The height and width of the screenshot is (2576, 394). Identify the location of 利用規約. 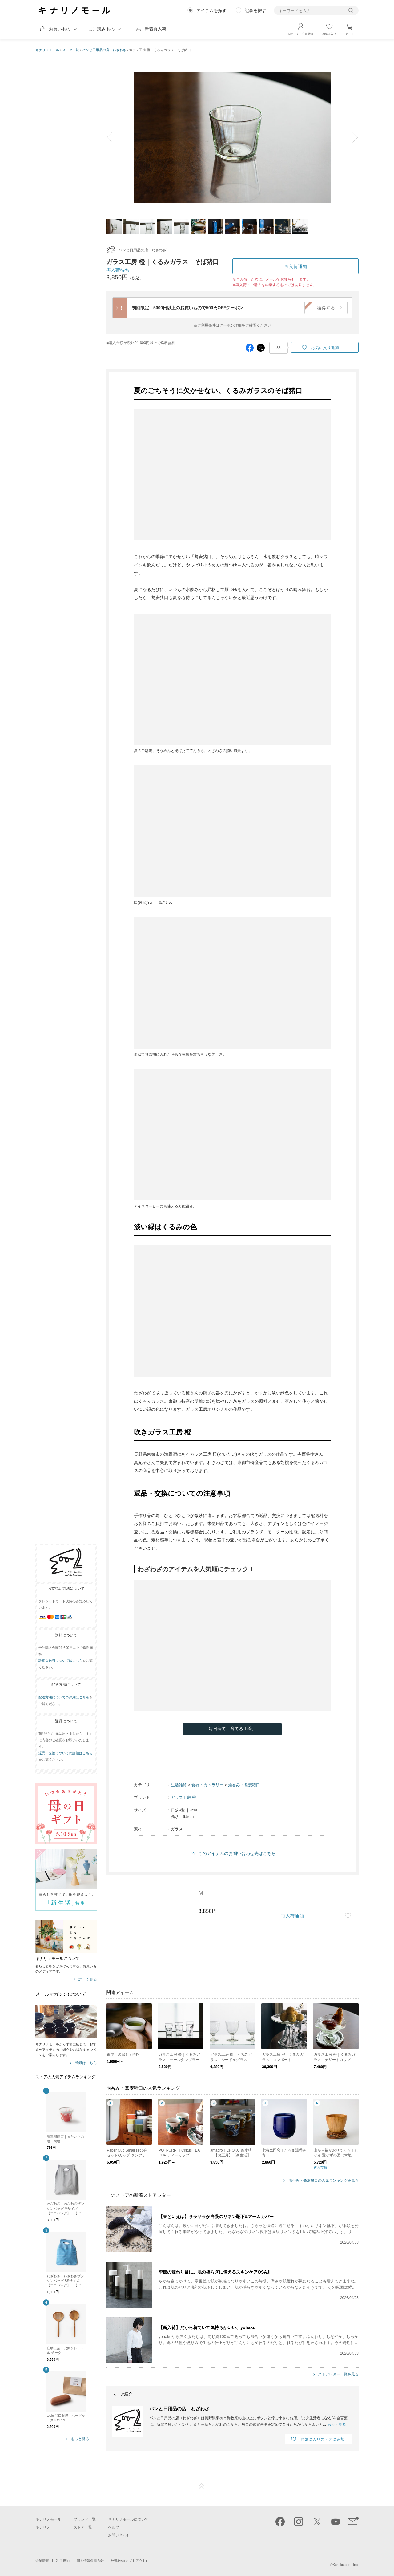
(63, 2560).